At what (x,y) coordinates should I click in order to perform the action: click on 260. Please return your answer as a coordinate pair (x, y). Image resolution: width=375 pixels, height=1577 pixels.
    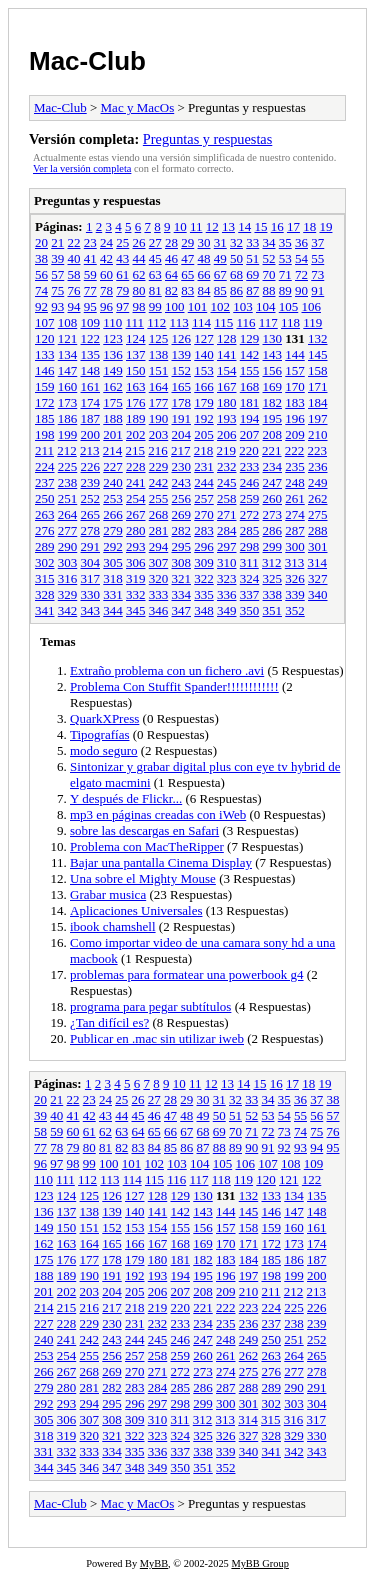
    Looking at the image, I should click on (273, 498).